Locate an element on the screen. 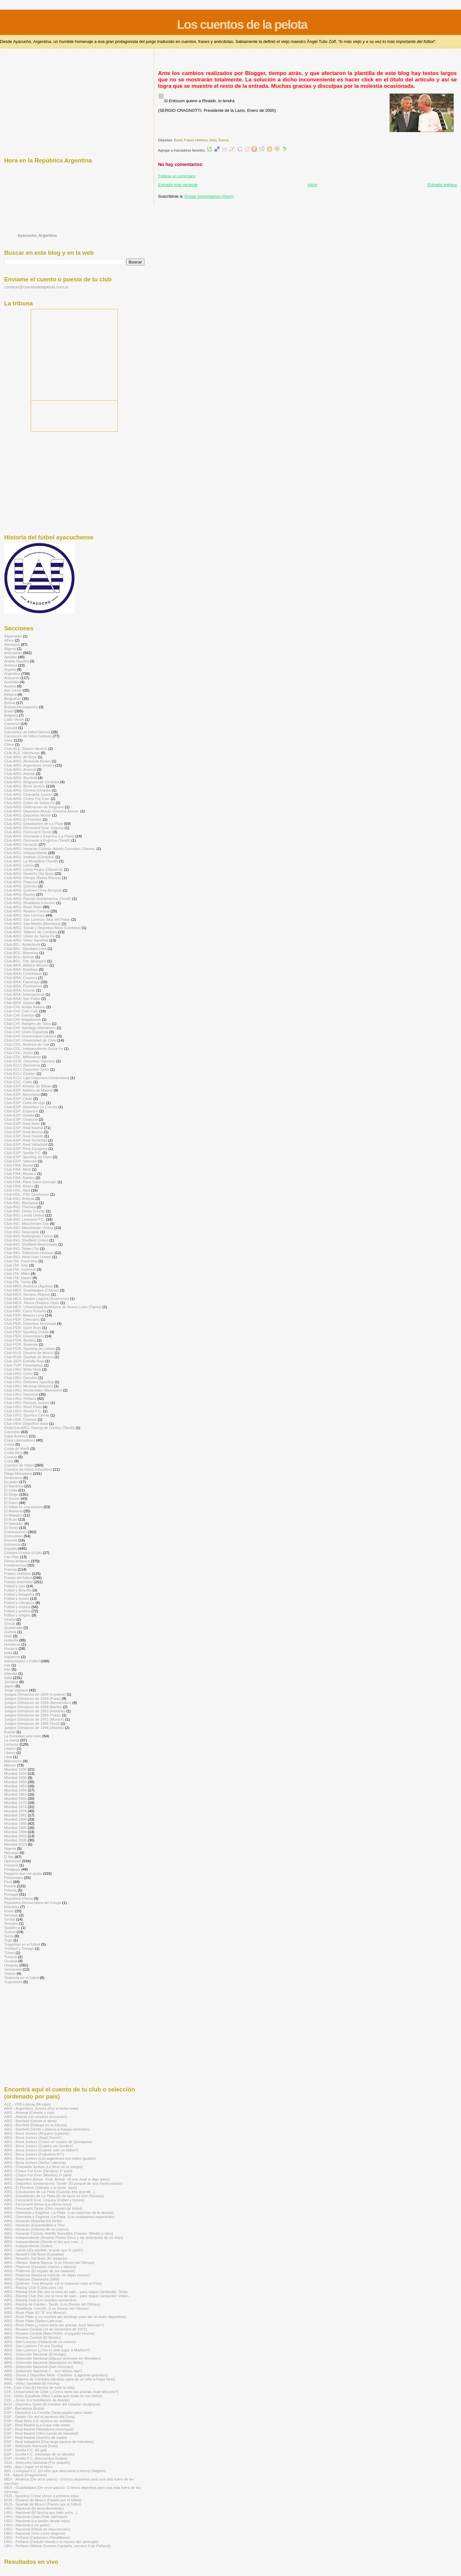 The width and height of the screenshot is (461, 2576). Club-URU: Cerro is located at coordinates (18, 1373).